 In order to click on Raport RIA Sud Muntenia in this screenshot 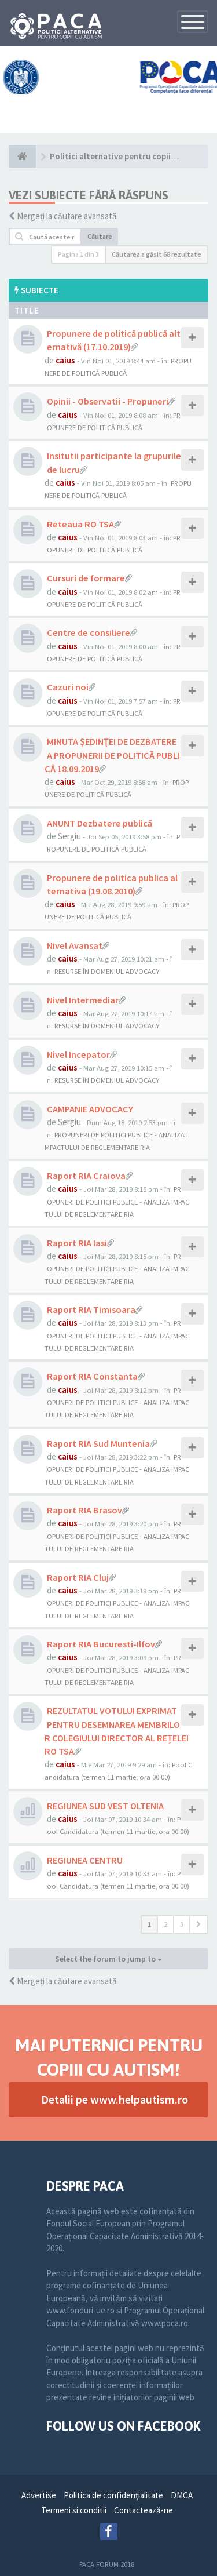, I will do `click(98, 1443)`.